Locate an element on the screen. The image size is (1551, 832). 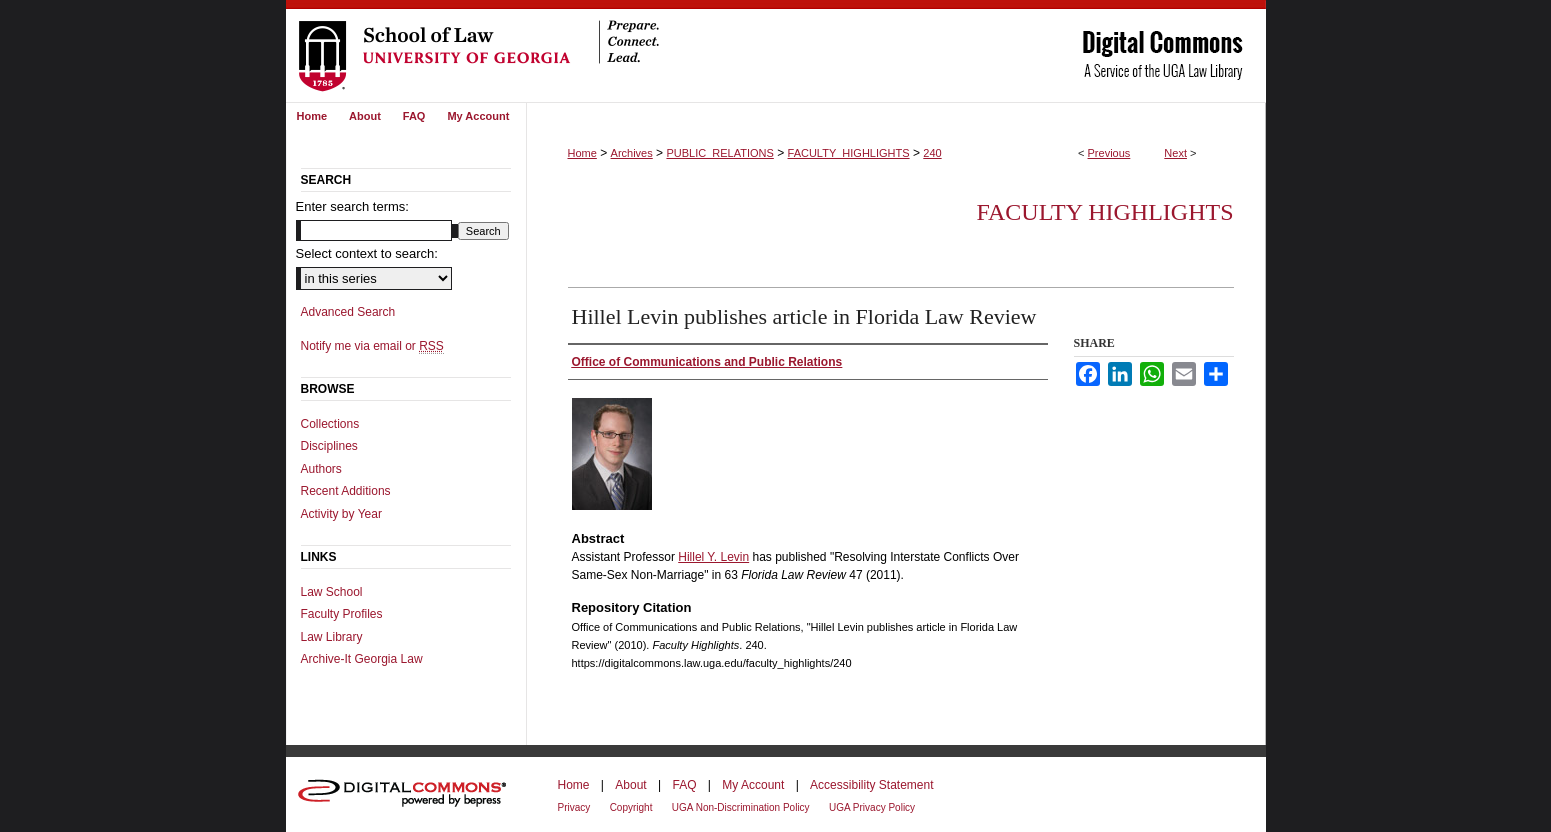
Faculty Profiles is located at coordinates (342, 614).